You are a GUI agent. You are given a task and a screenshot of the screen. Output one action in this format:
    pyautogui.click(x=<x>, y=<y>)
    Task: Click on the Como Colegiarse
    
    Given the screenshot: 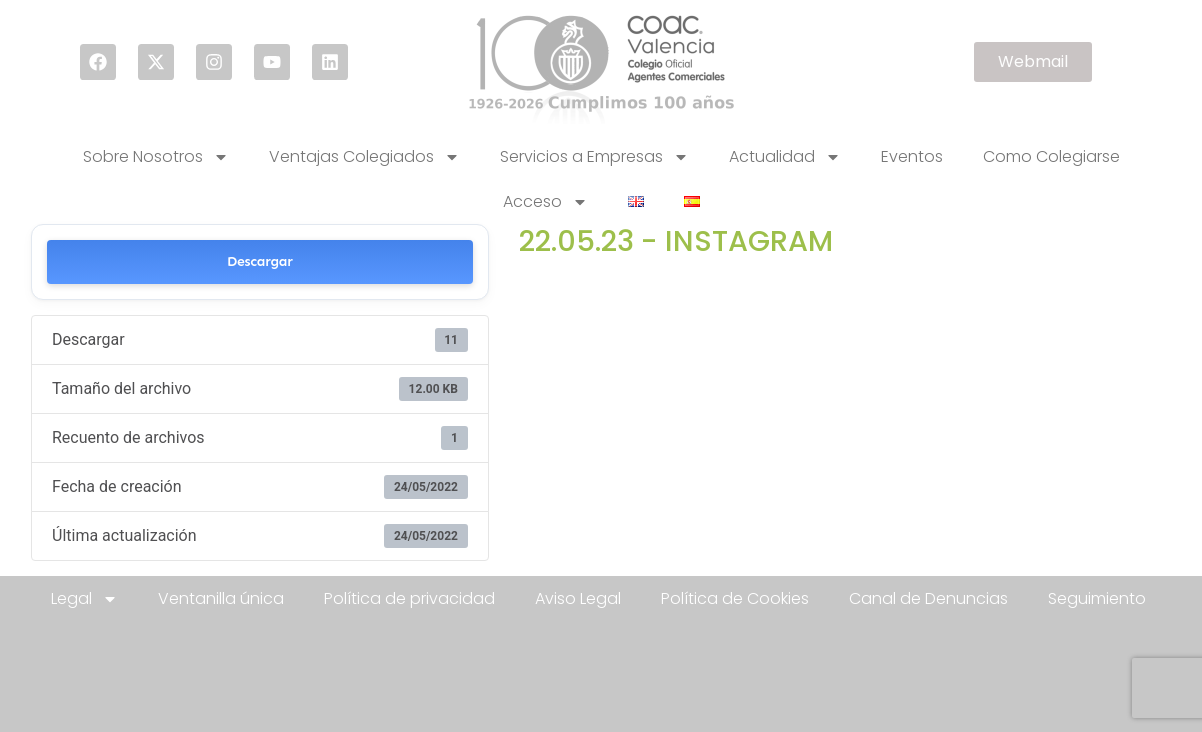 What is the action you would take?
    pyautogui.click(x=1051, y=156)
    